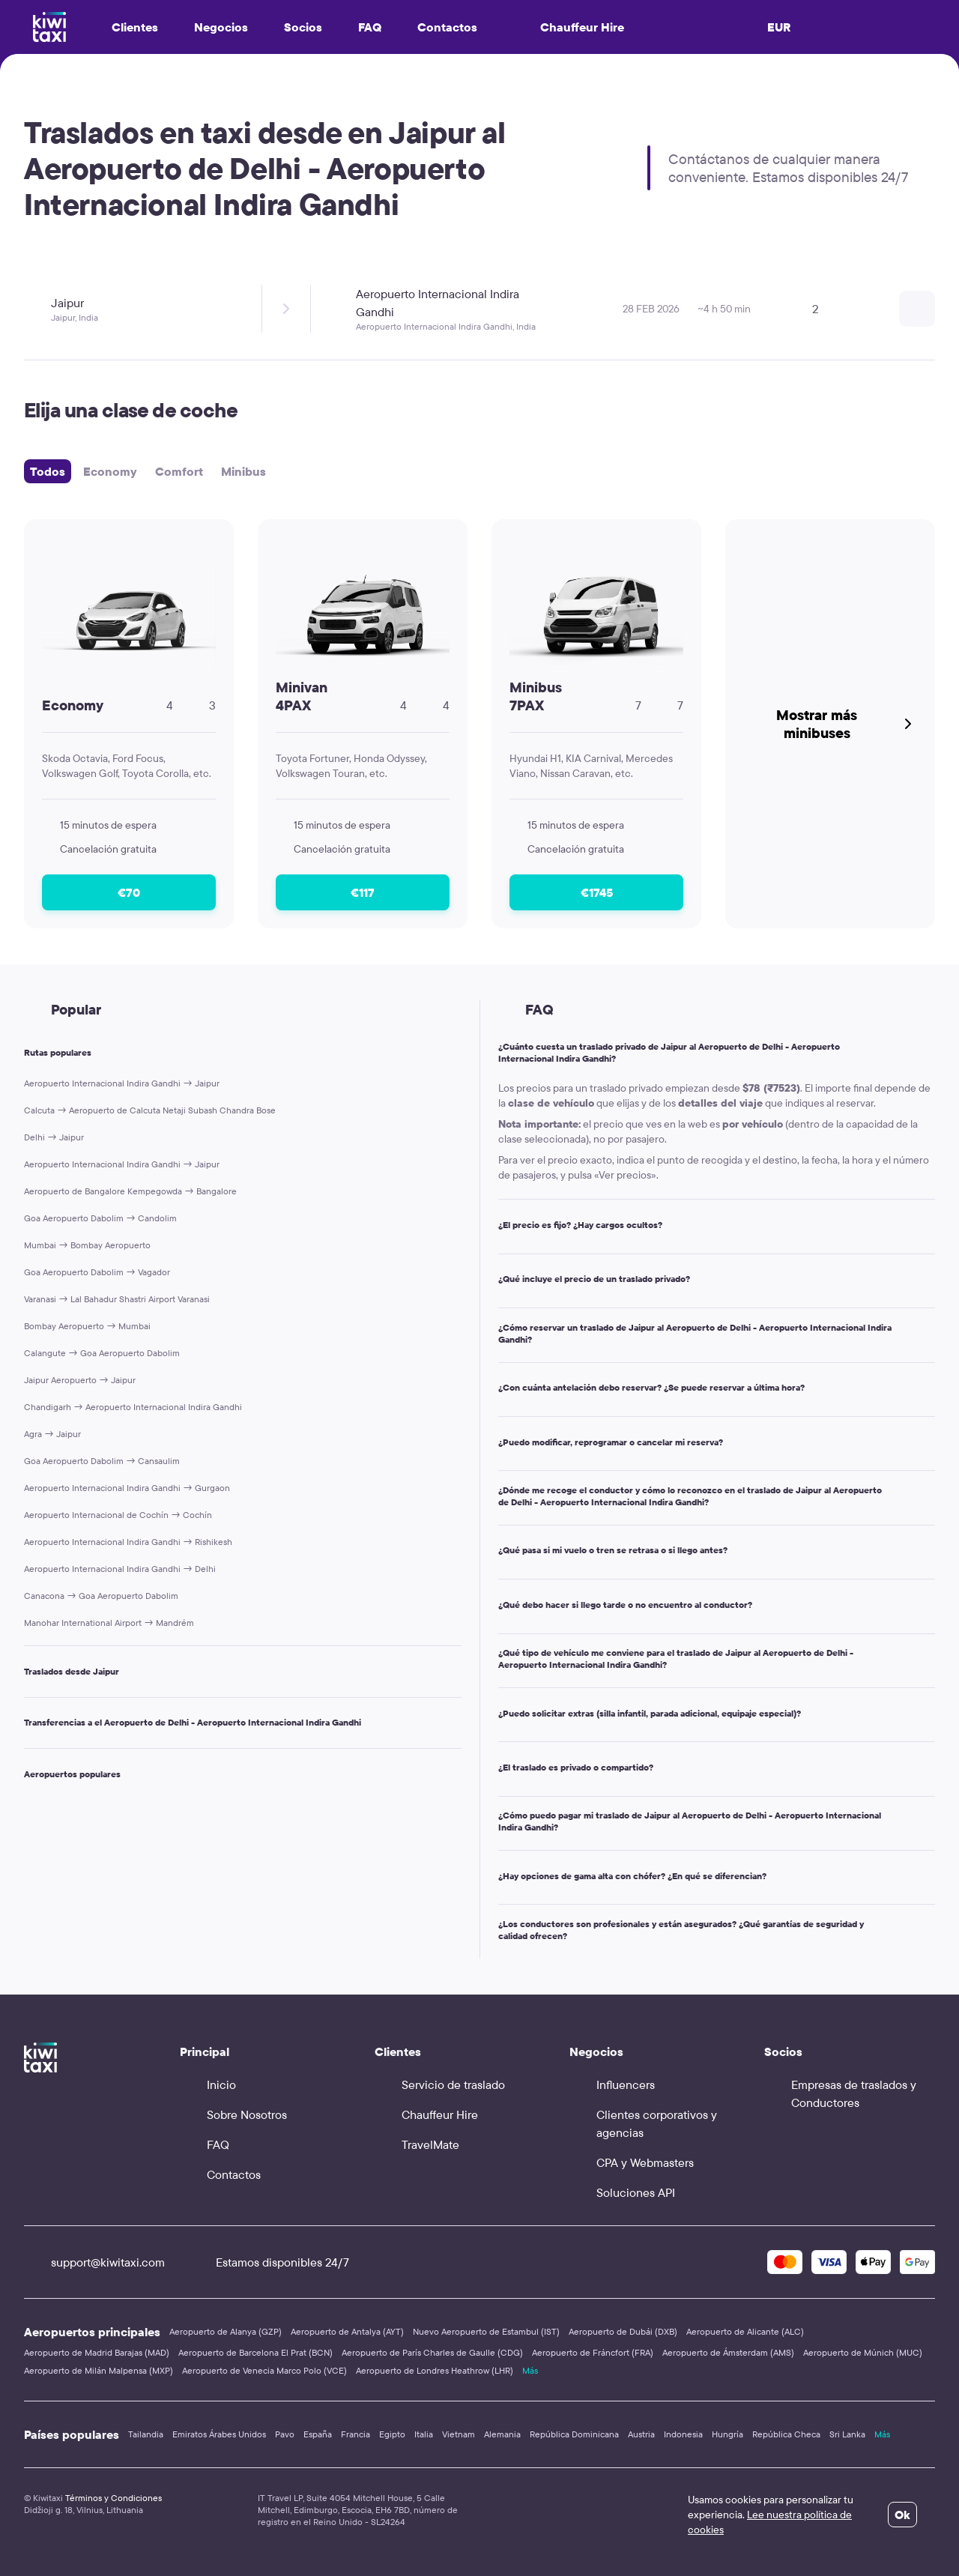  What do you see at coordinates (727, 2434) in the screenshot?
I see `Hungría` at bounding box center [727, 2434].